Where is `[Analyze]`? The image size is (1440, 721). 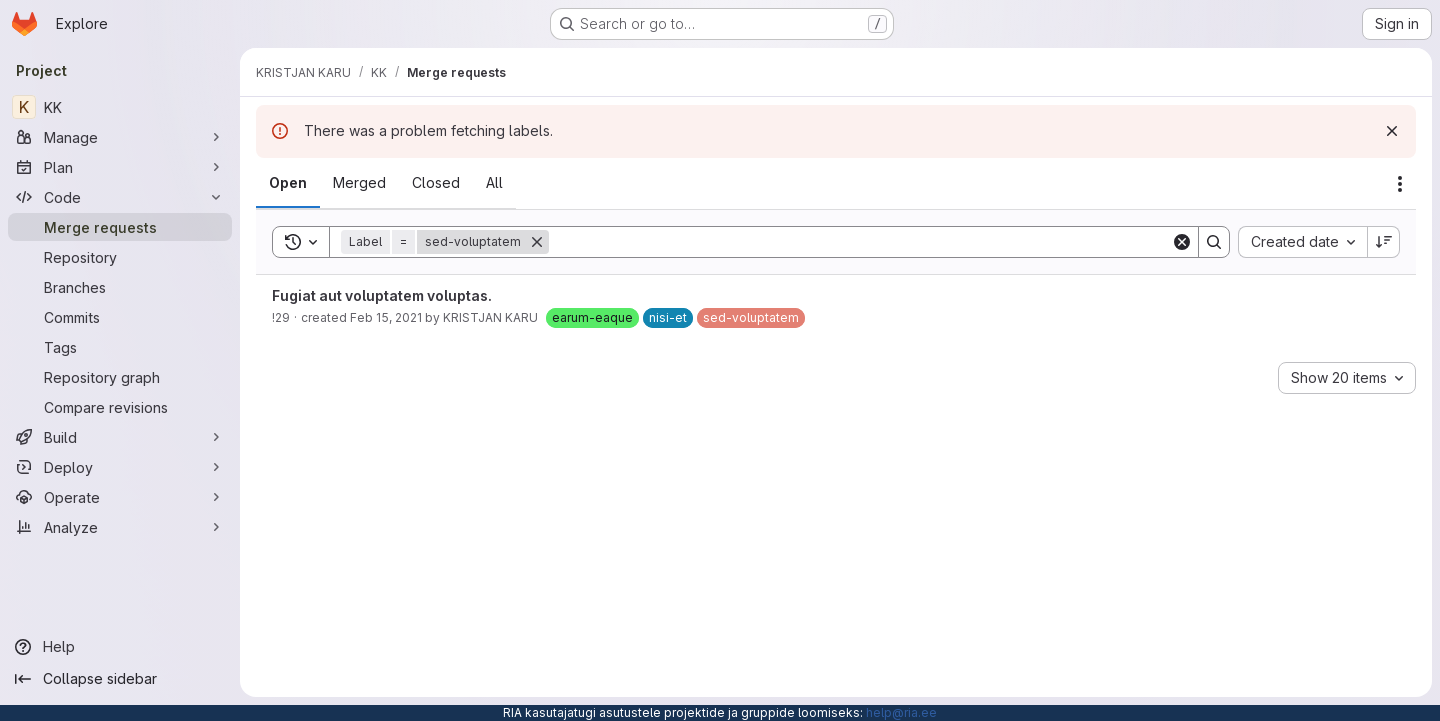 [Analyze] is located at coordinates (120, 527).